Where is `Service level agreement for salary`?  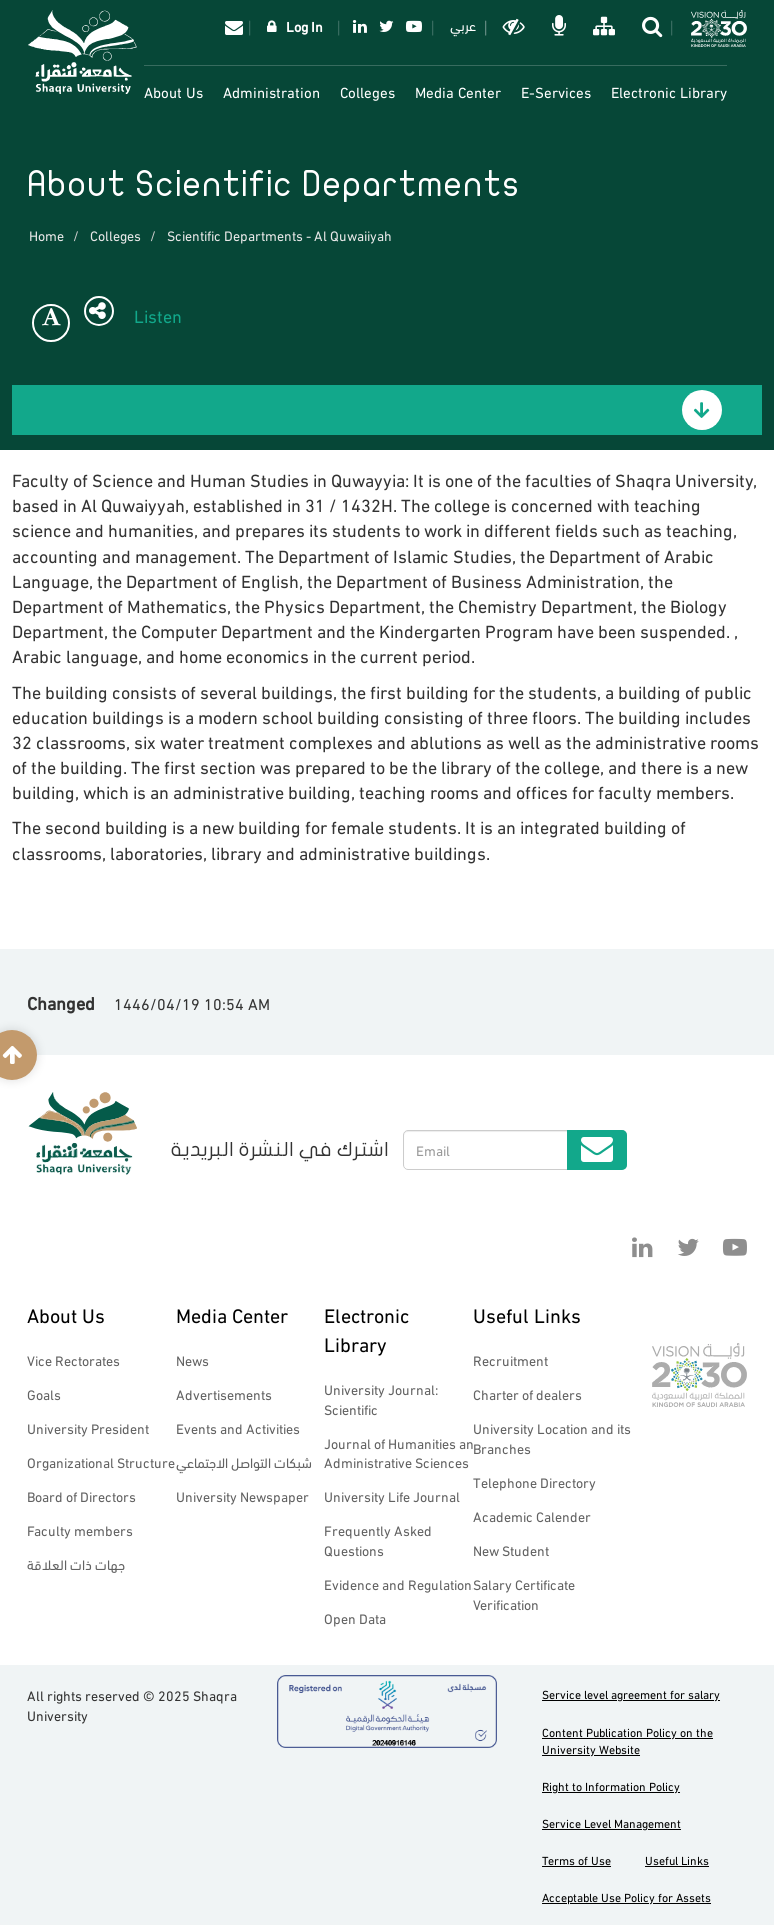 Service level agreement for salary is located at coordinates (631, 1693).